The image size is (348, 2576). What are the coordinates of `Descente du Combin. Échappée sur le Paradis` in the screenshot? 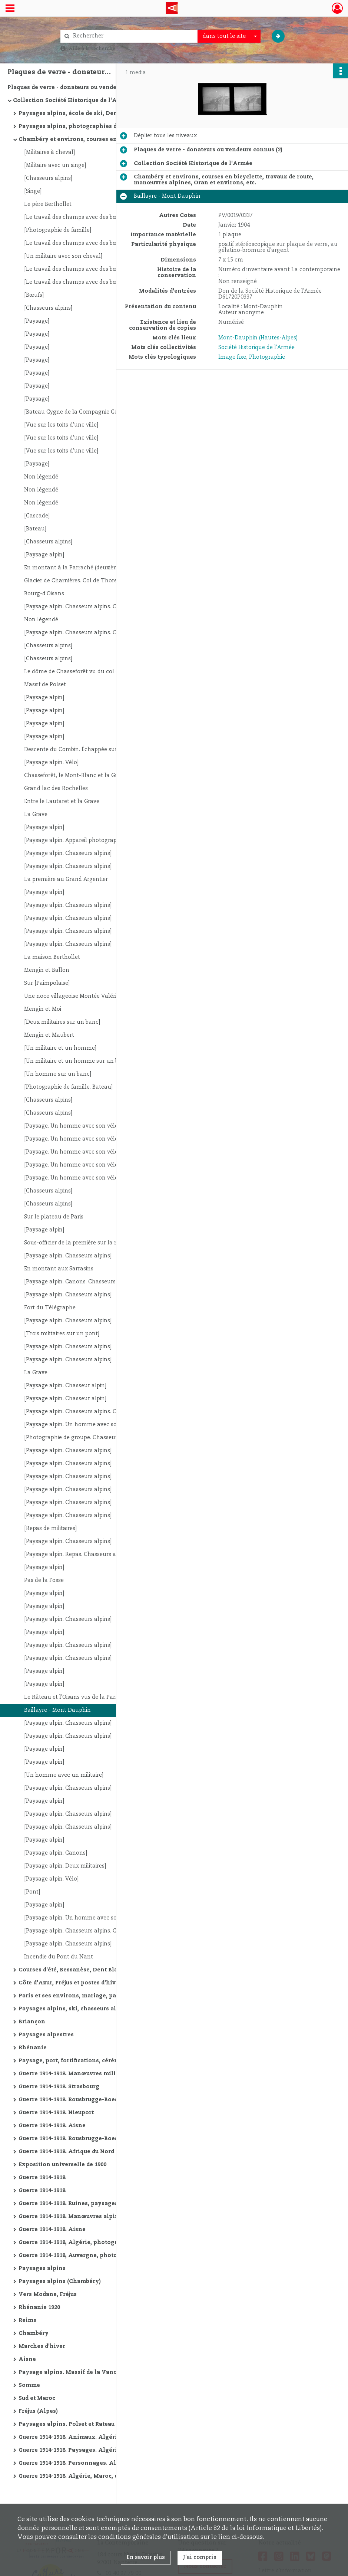 It's located at (84, 749).